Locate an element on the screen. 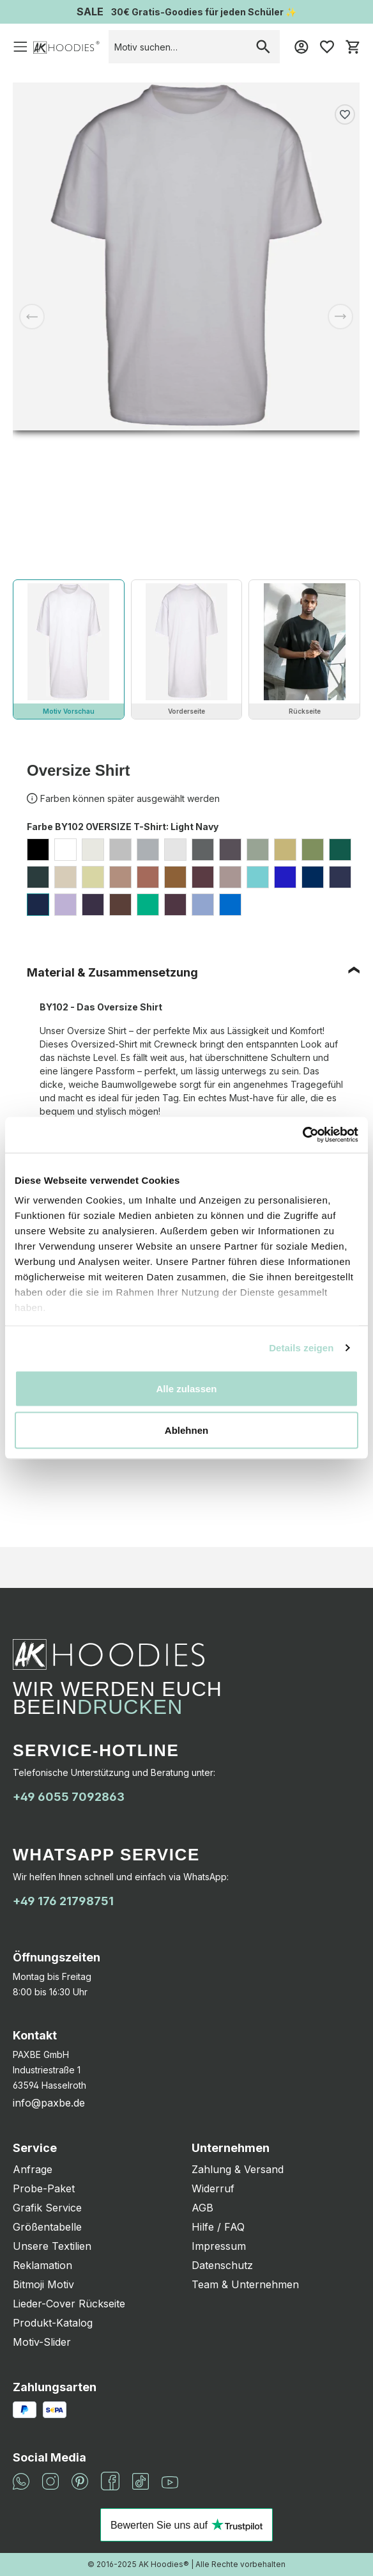 This screenshot has height=2576, width=373. [Cookiebot von Usercentrics - öffnet in einem neuen Fenster] is located at coordinates (302, 1135).